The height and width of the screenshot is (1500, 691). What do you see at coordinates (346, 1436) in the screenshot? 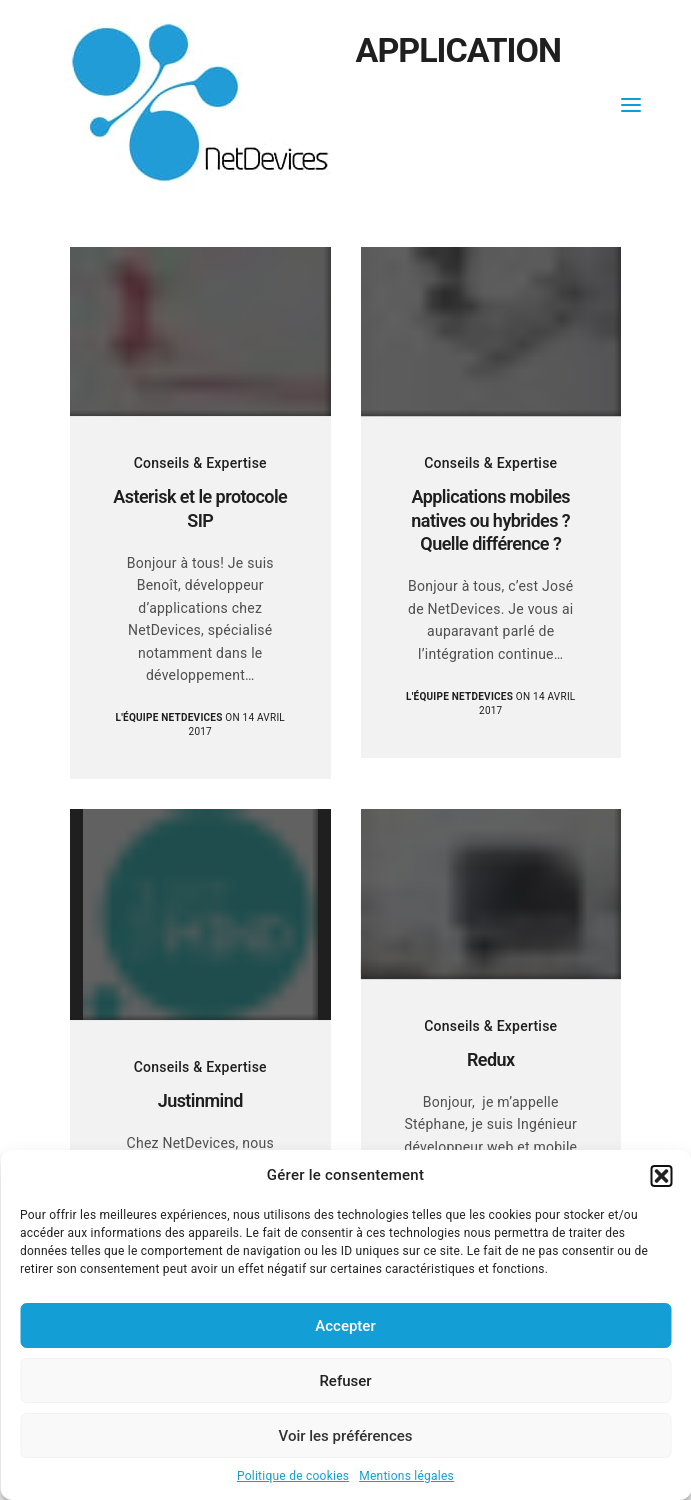
I see `Voir les préférences` at bounding box center [346, 1436].